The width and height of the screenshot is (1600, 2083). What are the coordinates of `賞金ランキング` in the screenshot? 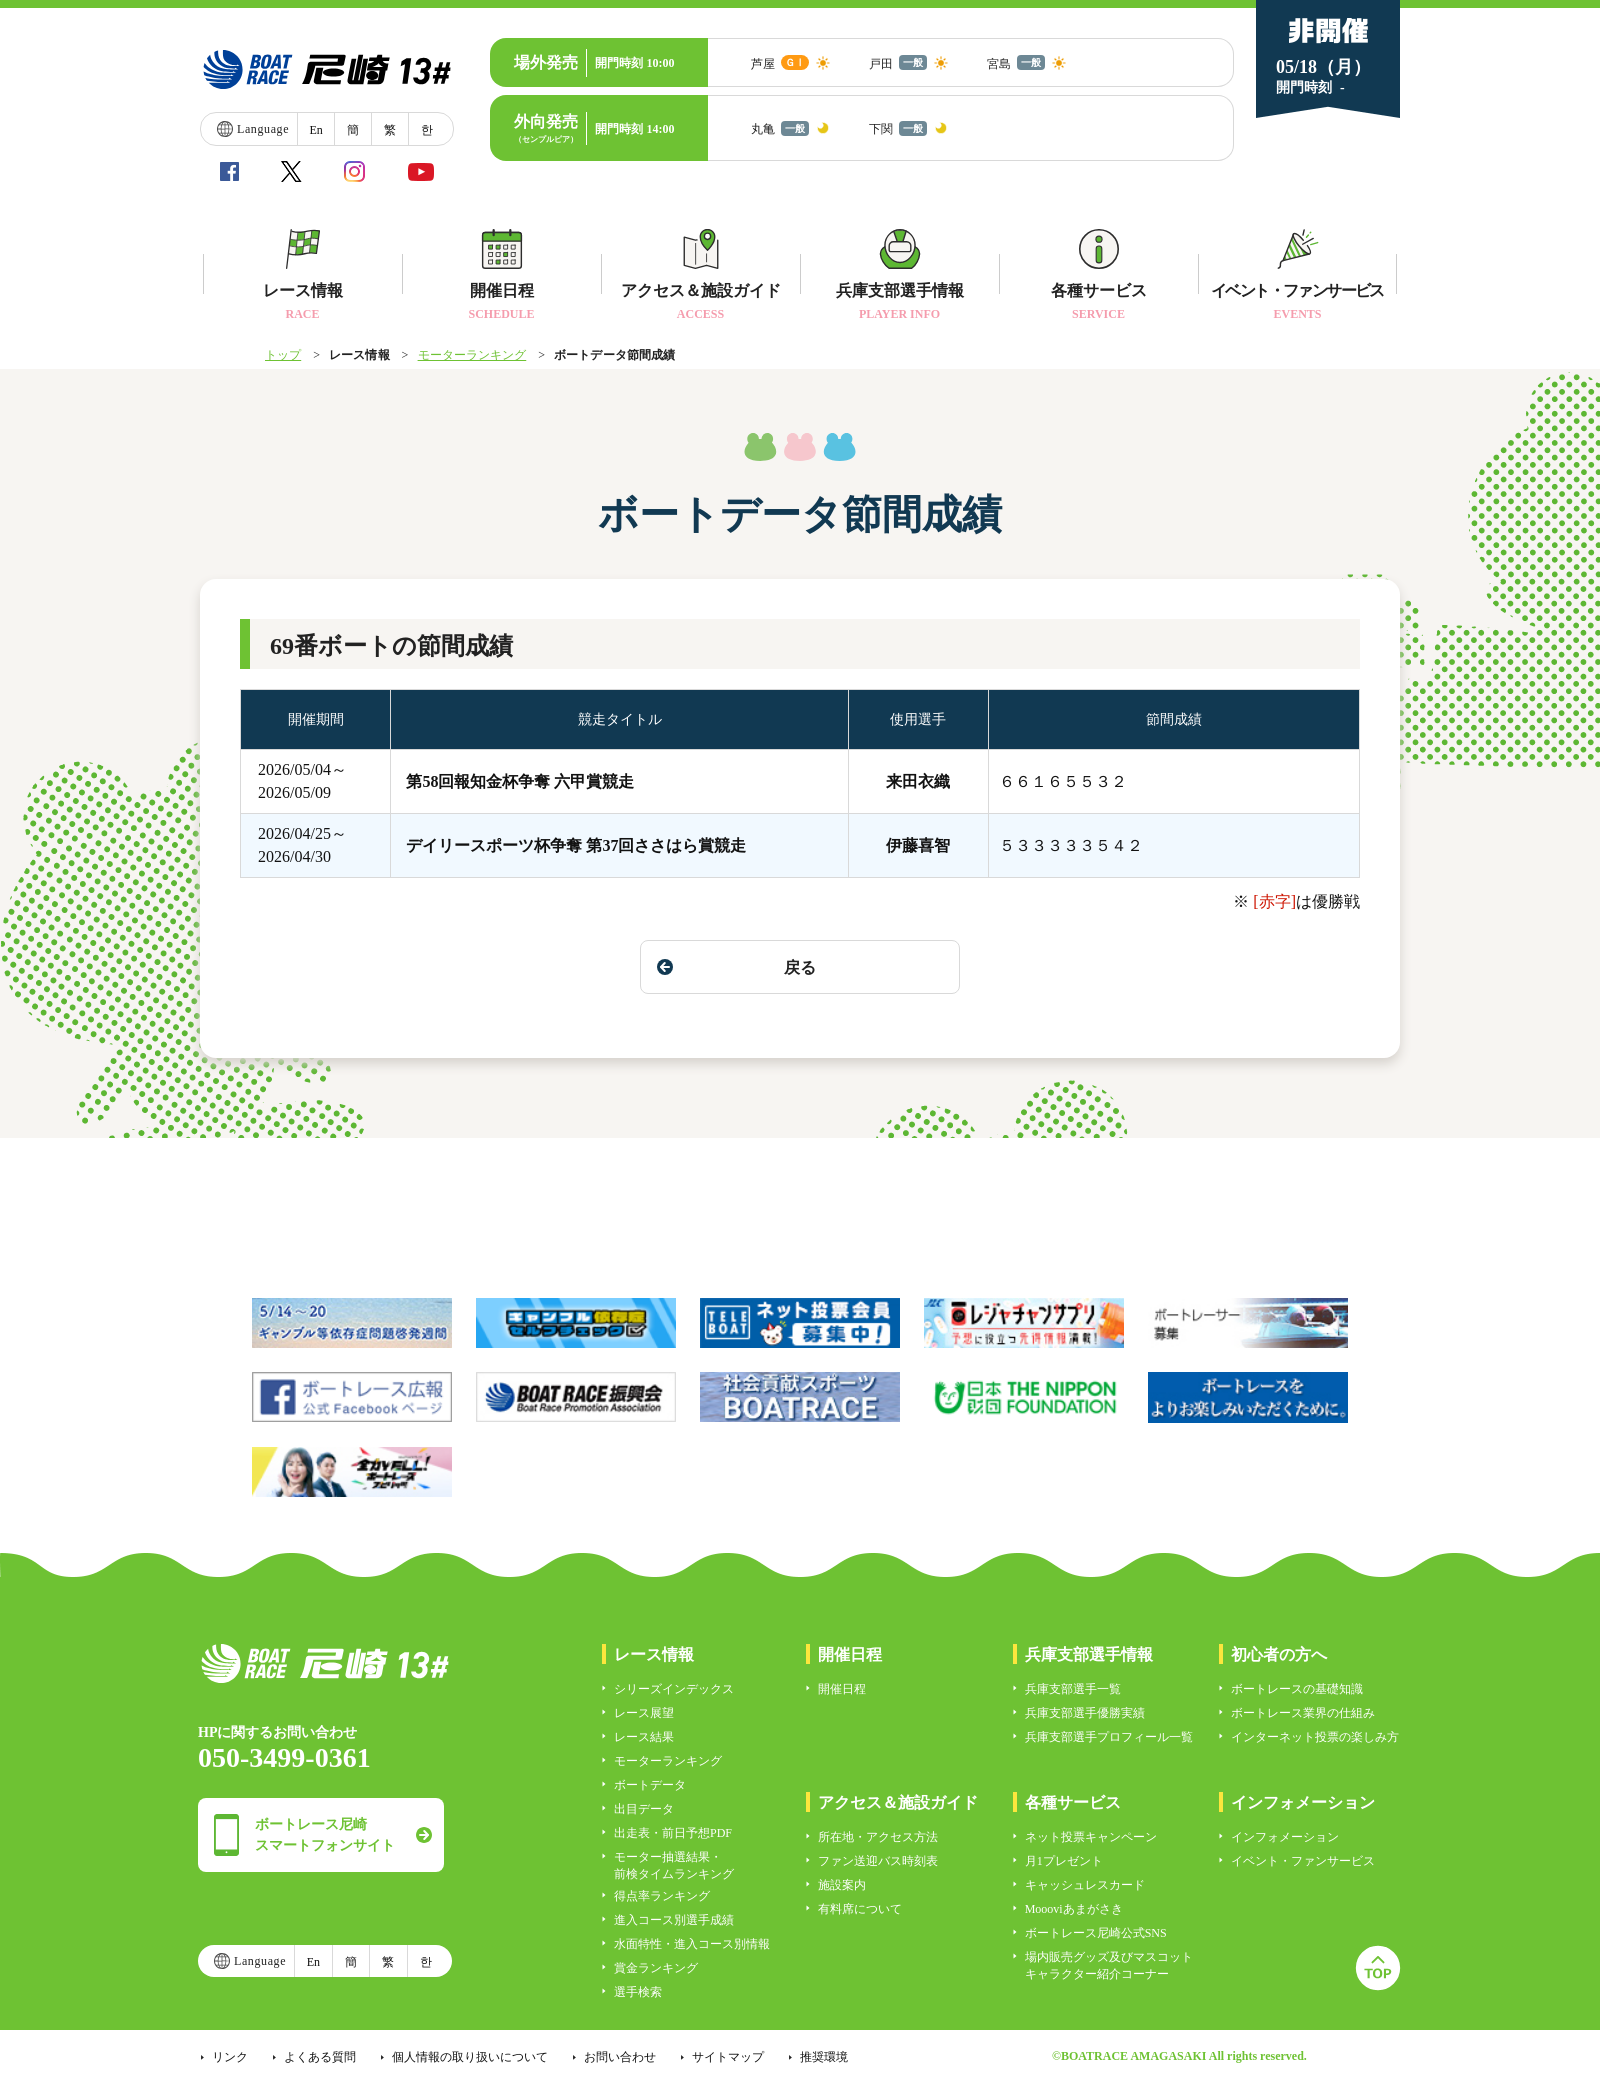 It's located at (656, 1968).